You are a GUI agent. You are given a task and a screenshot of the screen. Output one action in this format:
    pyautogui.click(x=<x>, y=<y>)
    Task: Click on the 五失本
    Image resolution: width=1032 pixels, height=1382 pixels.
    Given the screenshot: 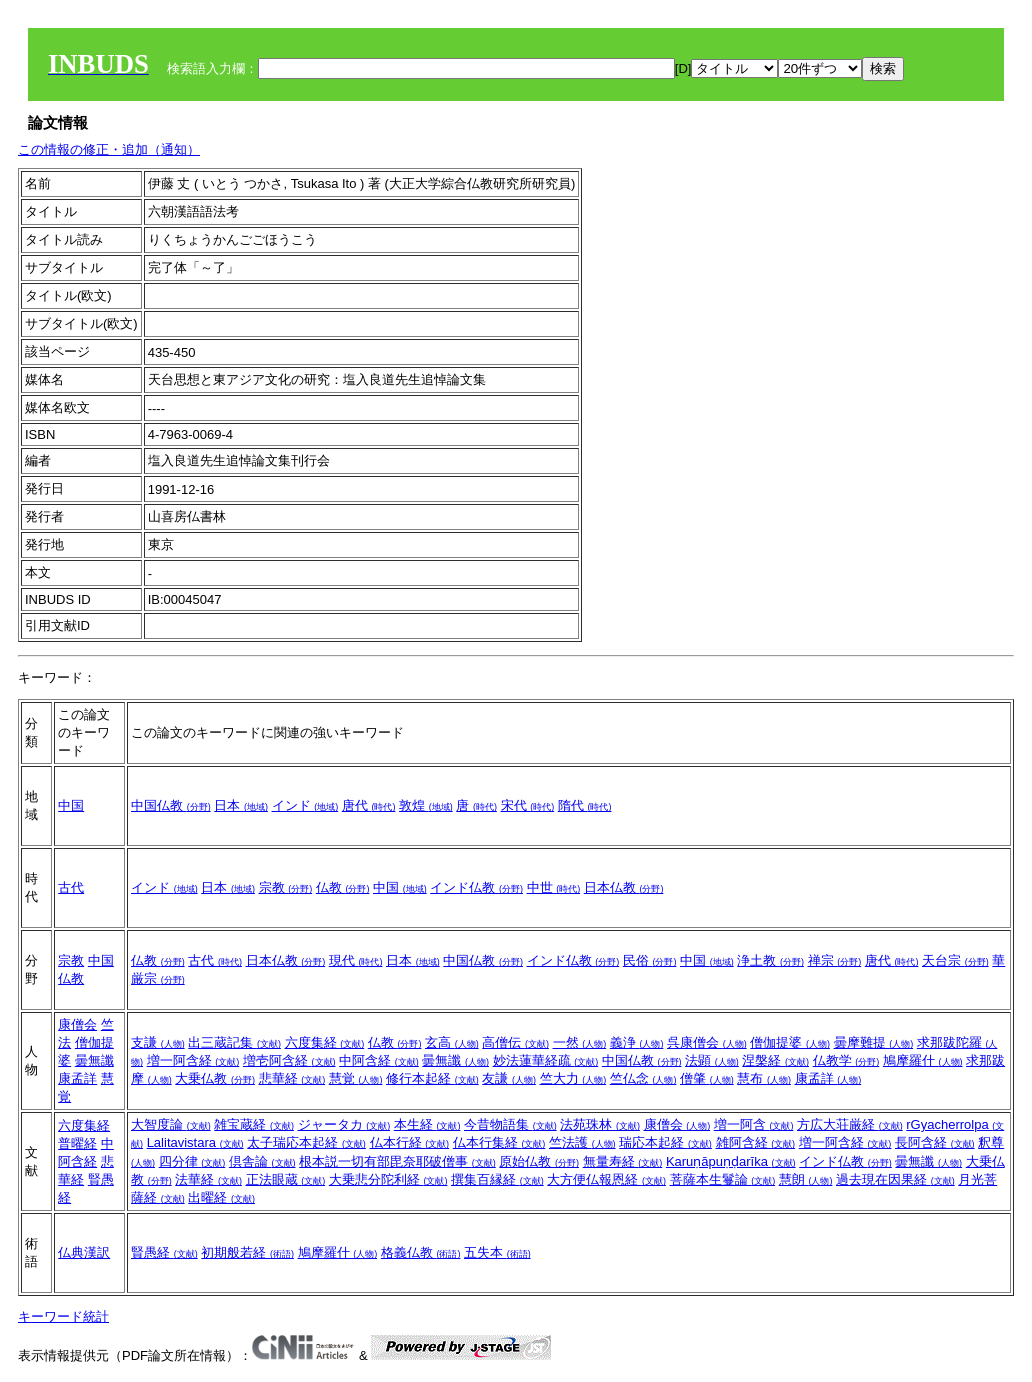 What is the action you would take?
    pyautogui.click(x=497, y=1252)
    